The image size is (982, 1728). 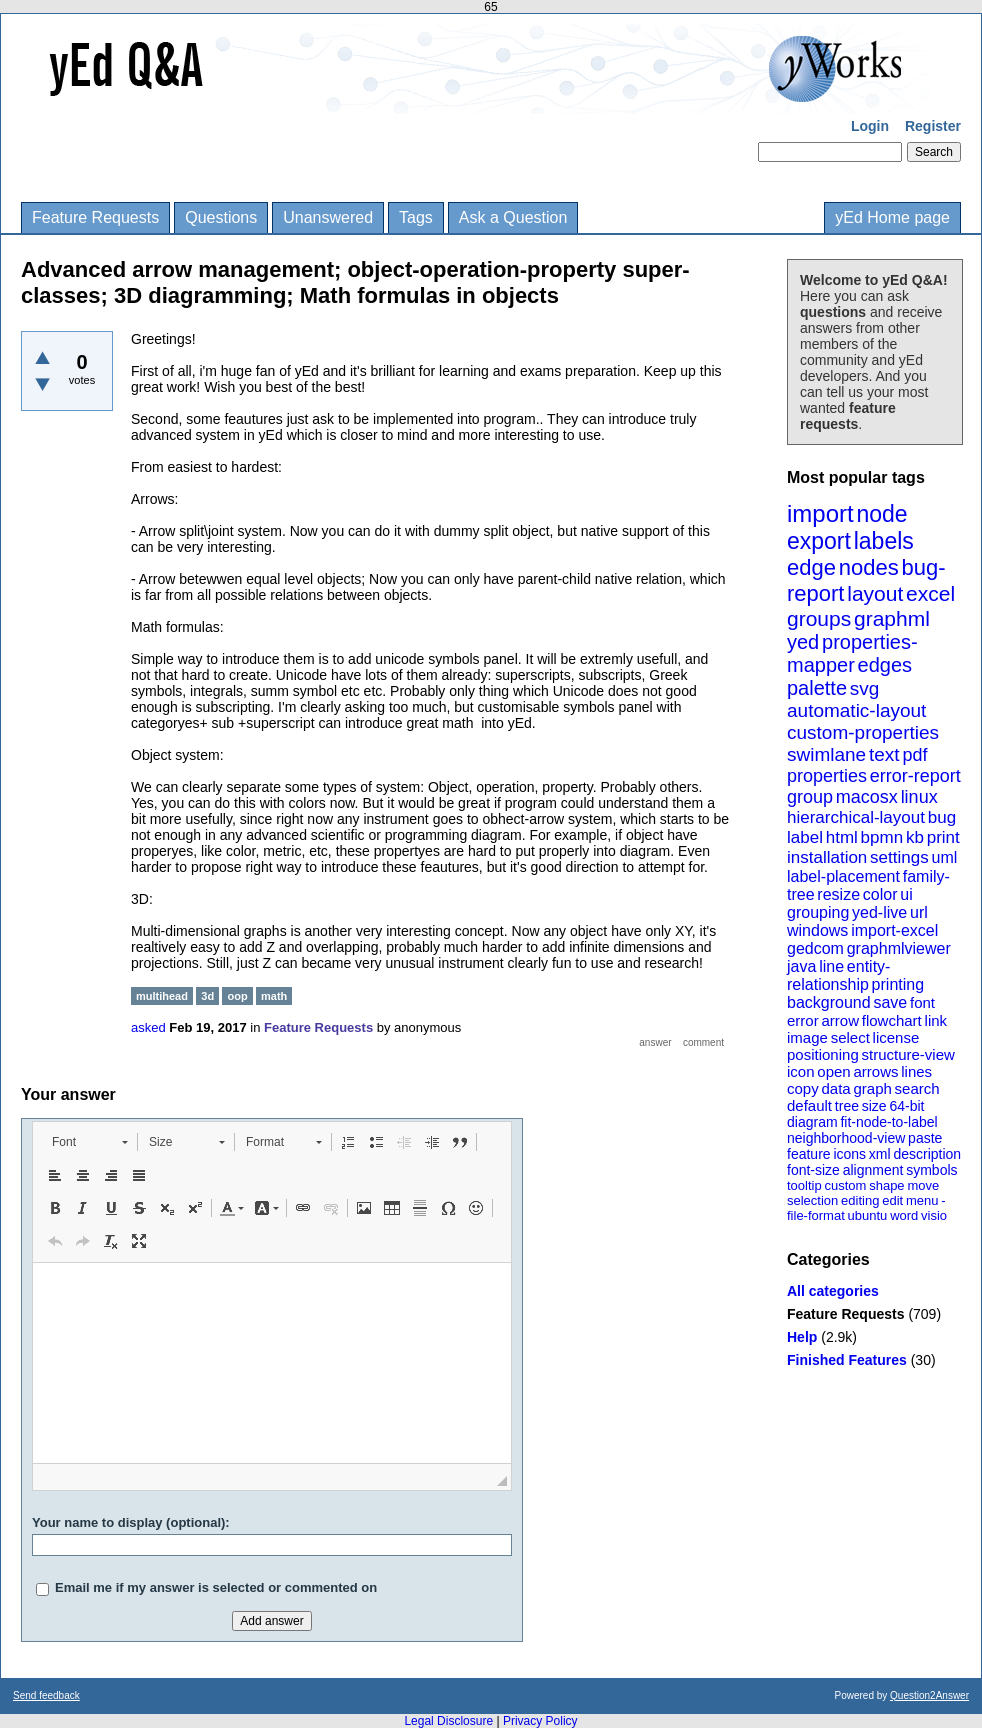 What do you see at coordinates (890, 1002) in the screenshot?
I see `save` at bounding box center [890, 1002].